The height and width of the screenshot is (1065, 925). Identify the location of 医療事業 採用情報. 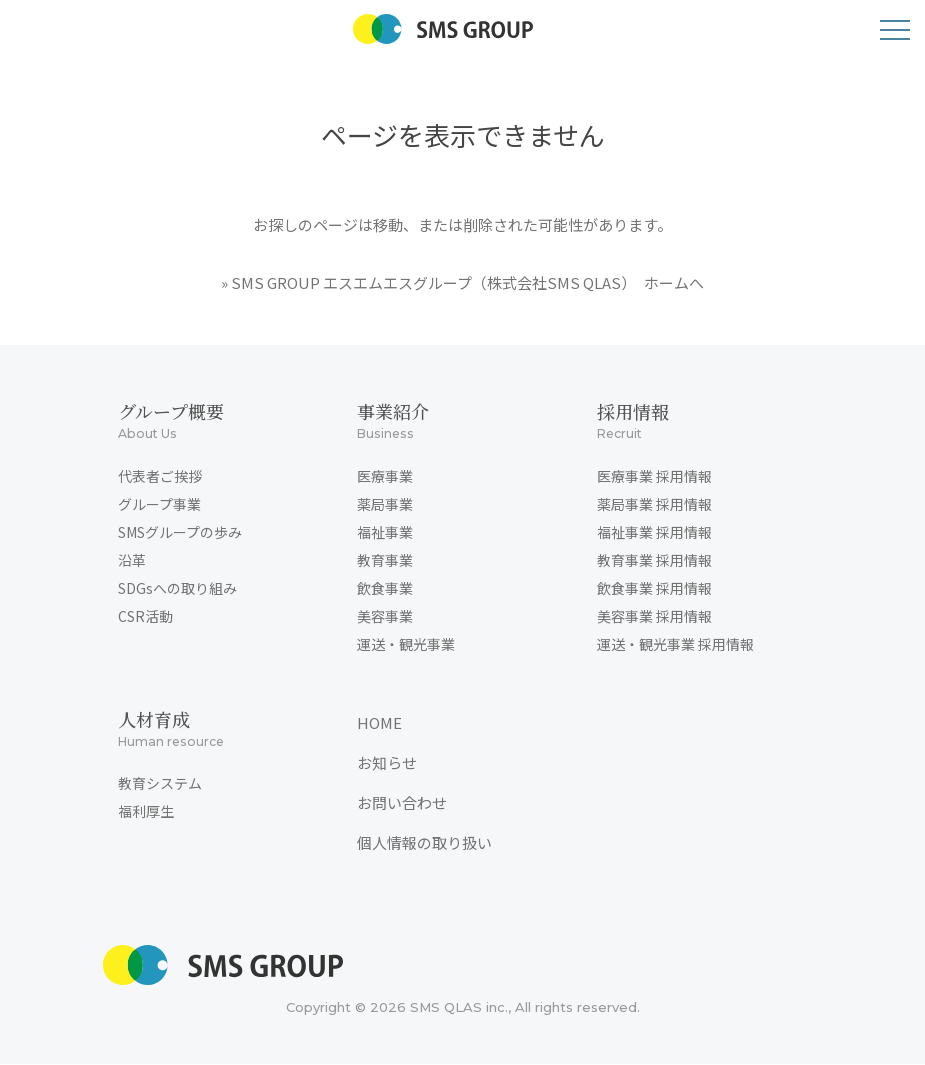
(654, 476).